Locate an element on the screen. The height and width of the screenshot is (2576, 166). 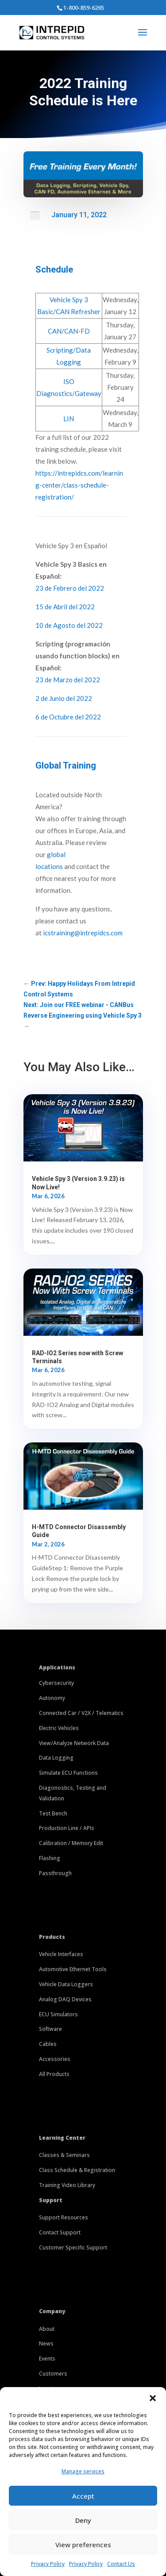
https://intrepidcs.com/learning-center/class-schedule-registration/ is located at coordinates (79, 485).